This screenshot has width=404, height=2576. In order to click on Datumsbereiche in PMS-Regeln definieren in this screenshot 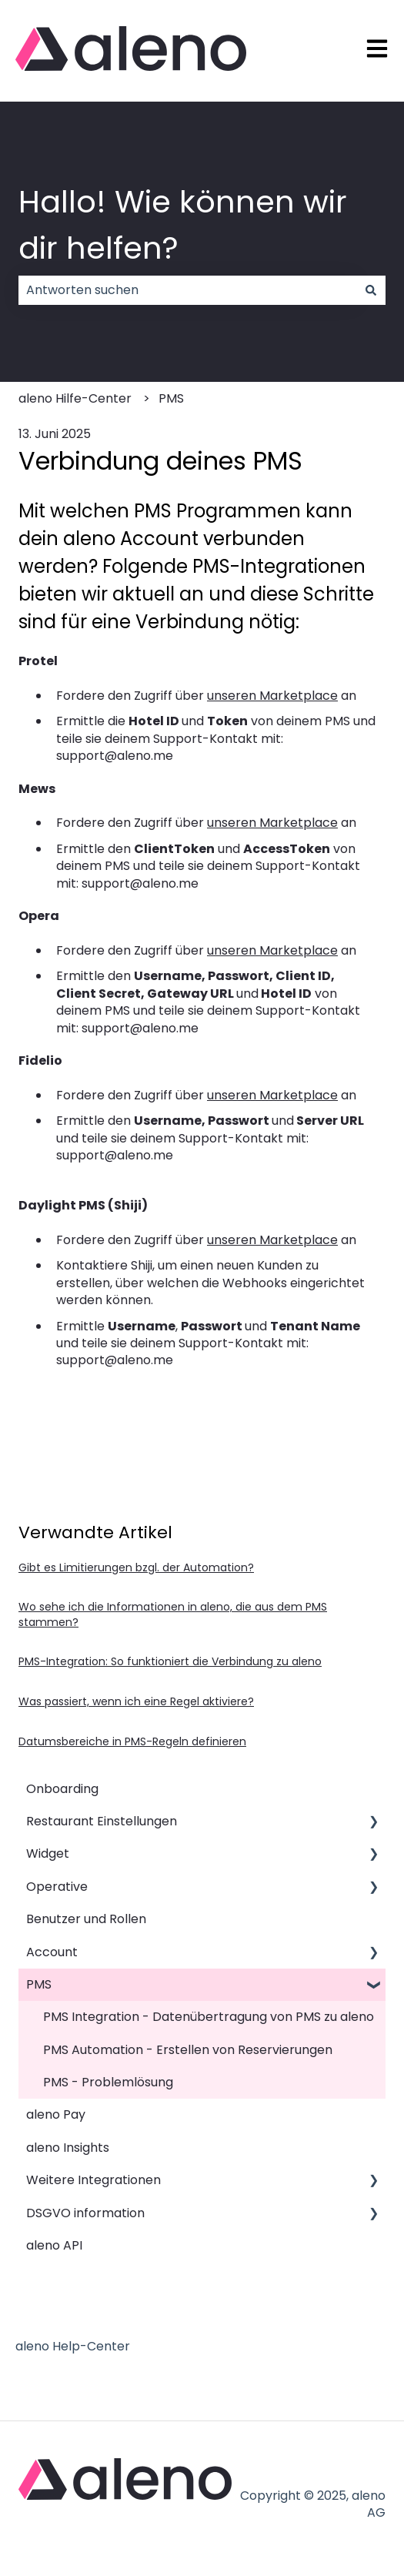, I will do `click(132, 1741)`.